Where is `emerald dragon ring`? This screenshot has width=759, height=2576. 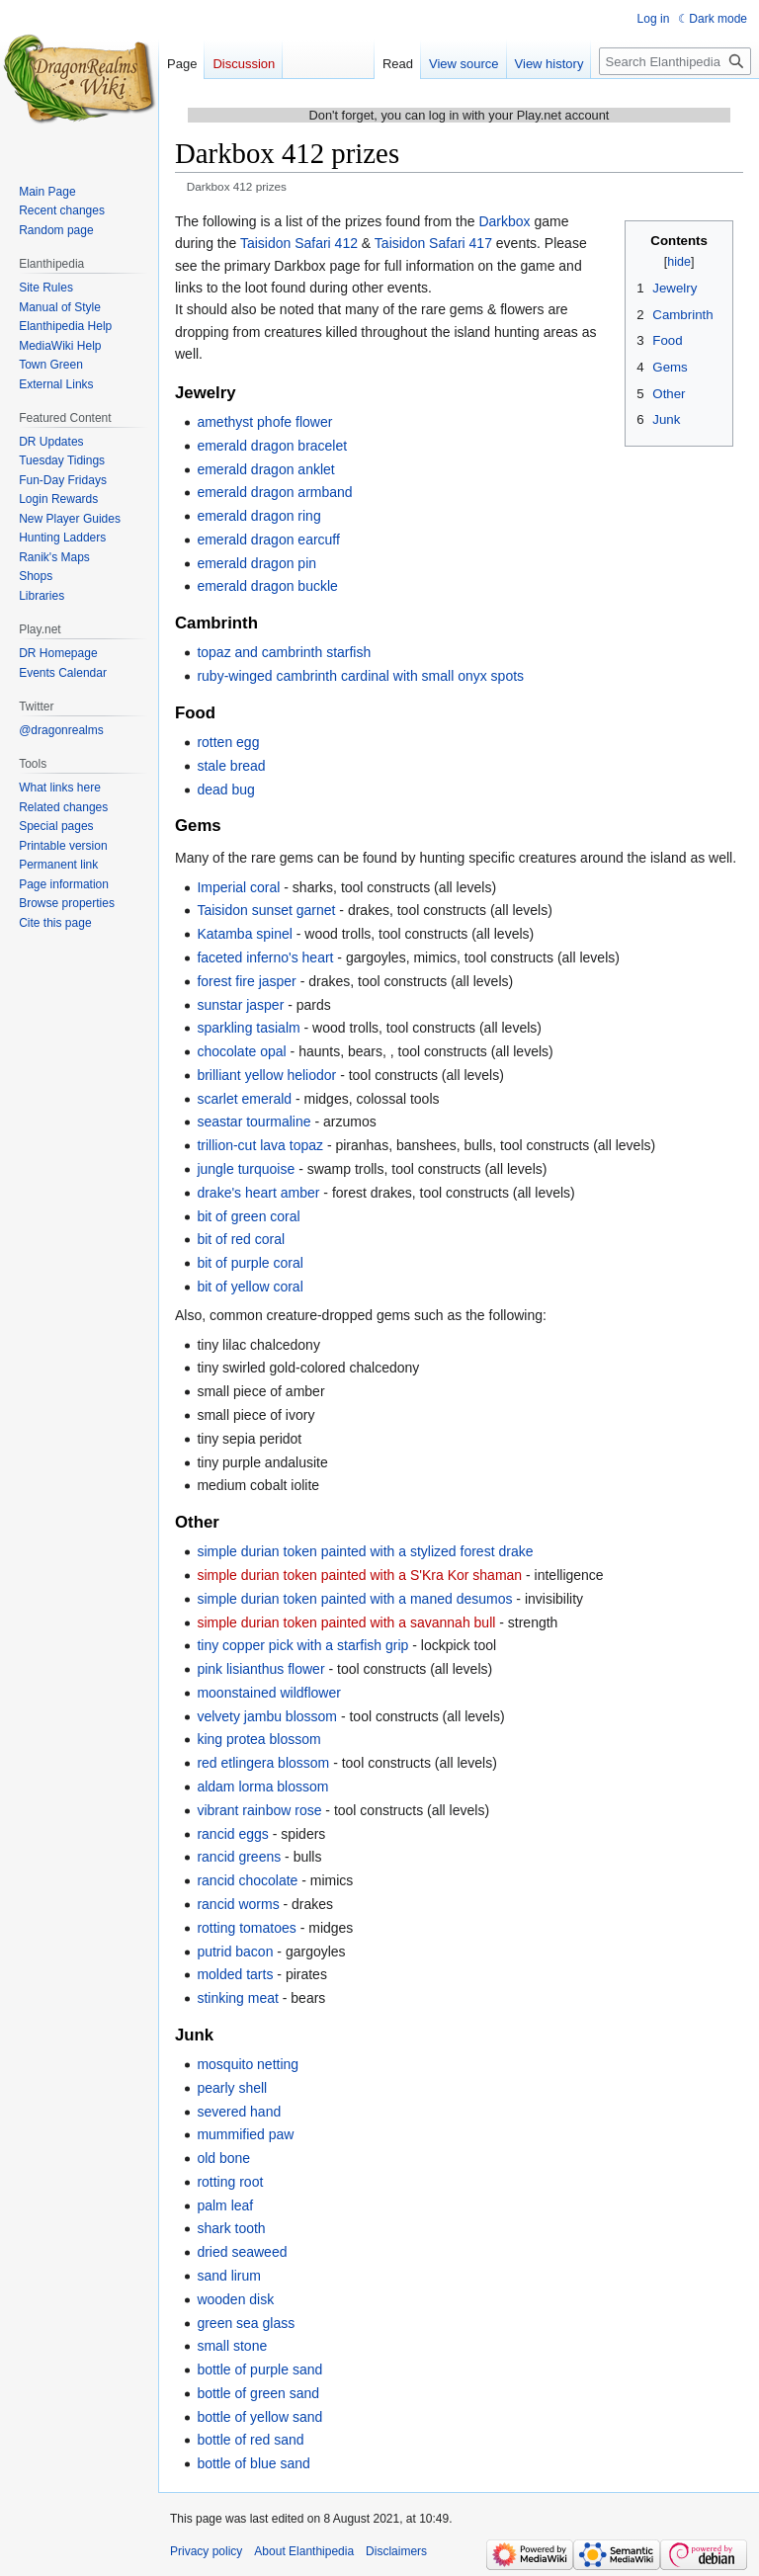 emerald dragon ring is located at coordinates (258, 516).